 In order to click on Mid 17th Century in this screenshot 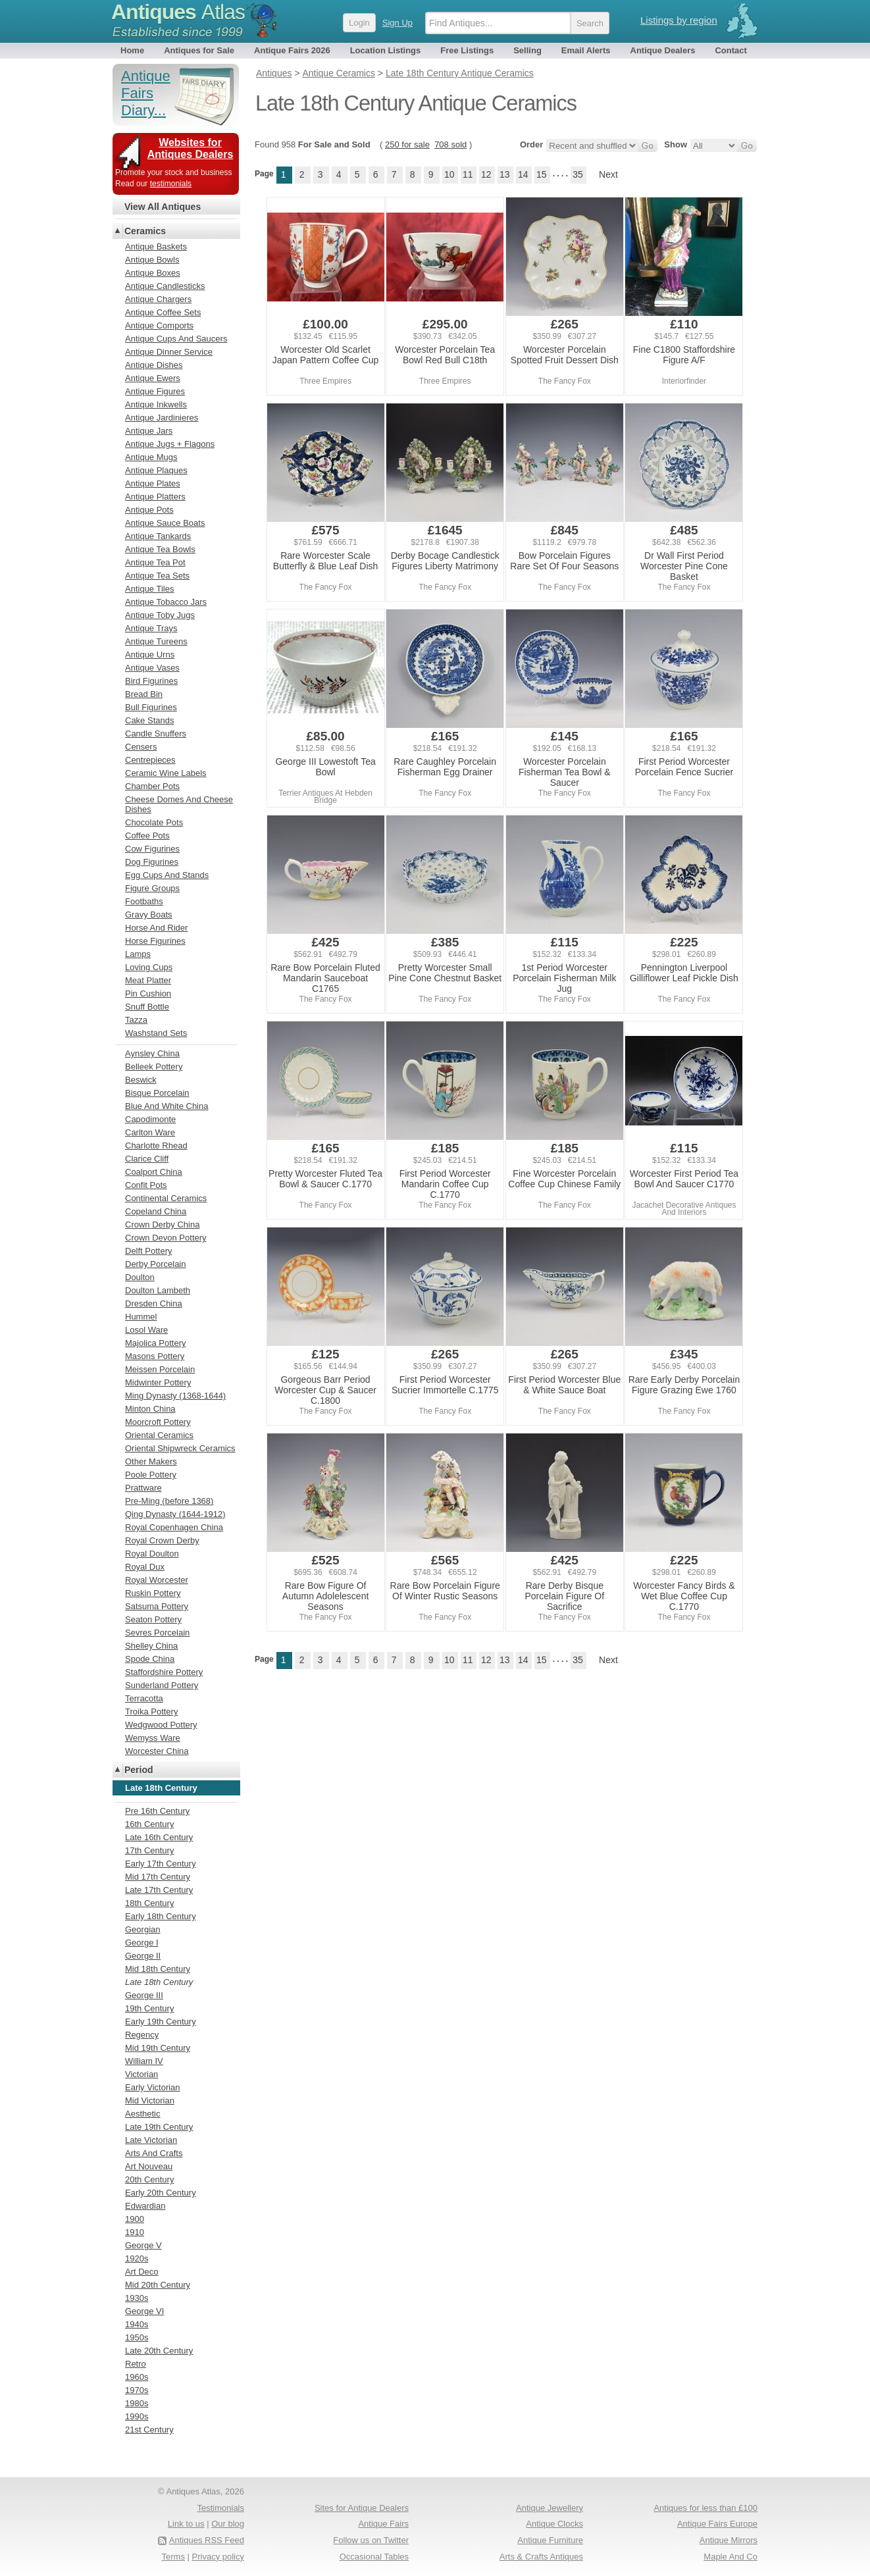, I will do `click(157, 1877)`.